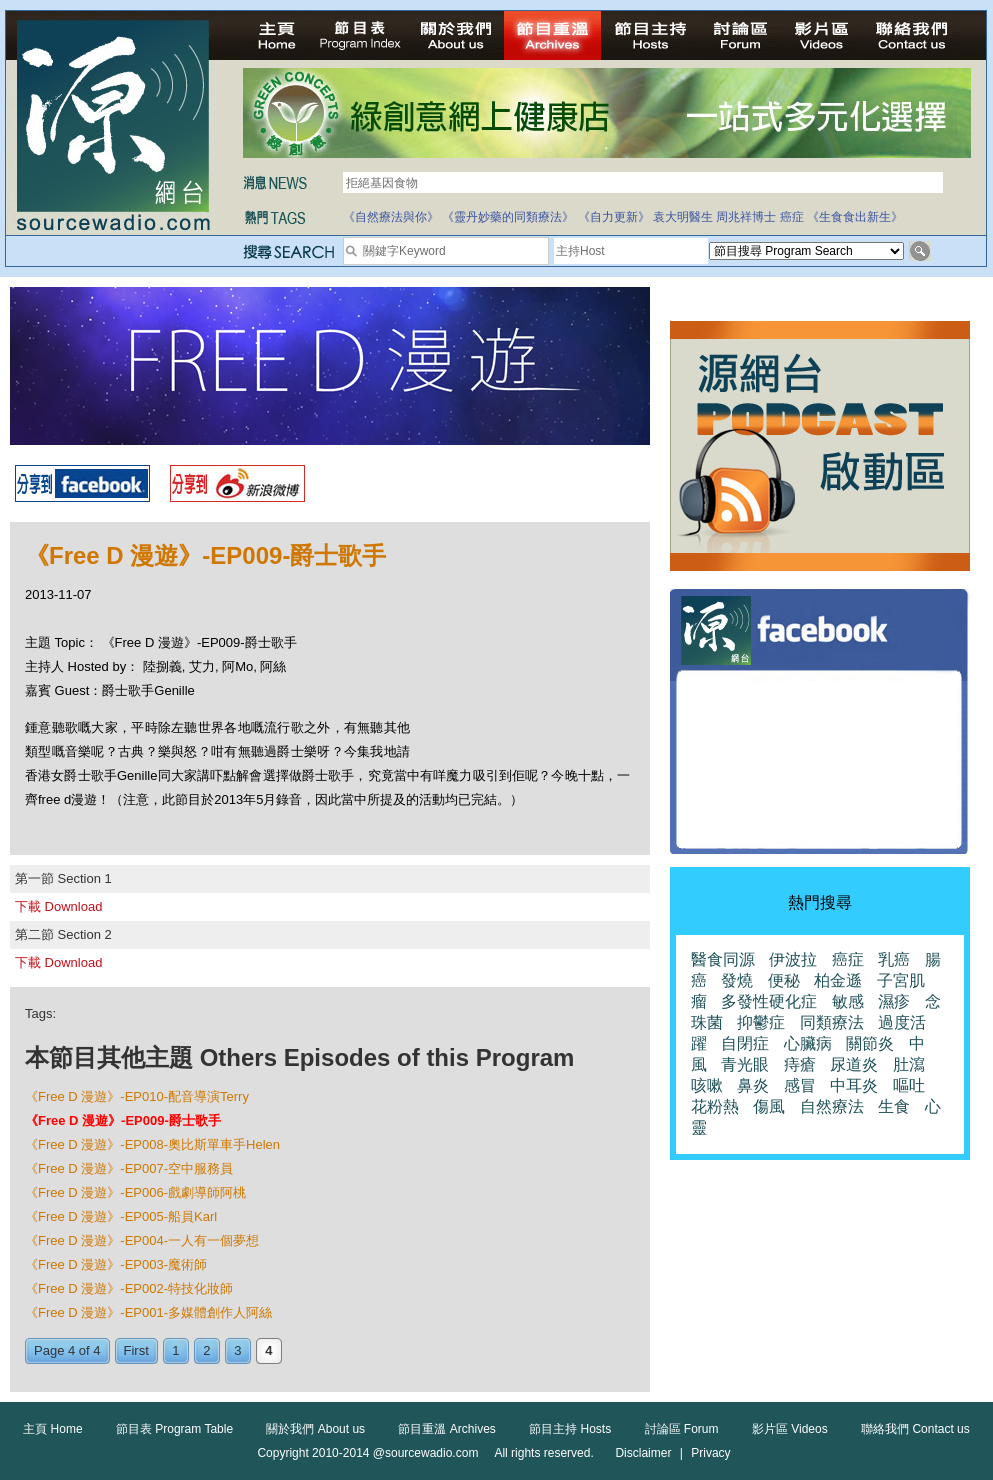  What do you see at coordinates (745, 1043) in the screenshot?
I see `自閉症` at bounding box center [745, 1043].